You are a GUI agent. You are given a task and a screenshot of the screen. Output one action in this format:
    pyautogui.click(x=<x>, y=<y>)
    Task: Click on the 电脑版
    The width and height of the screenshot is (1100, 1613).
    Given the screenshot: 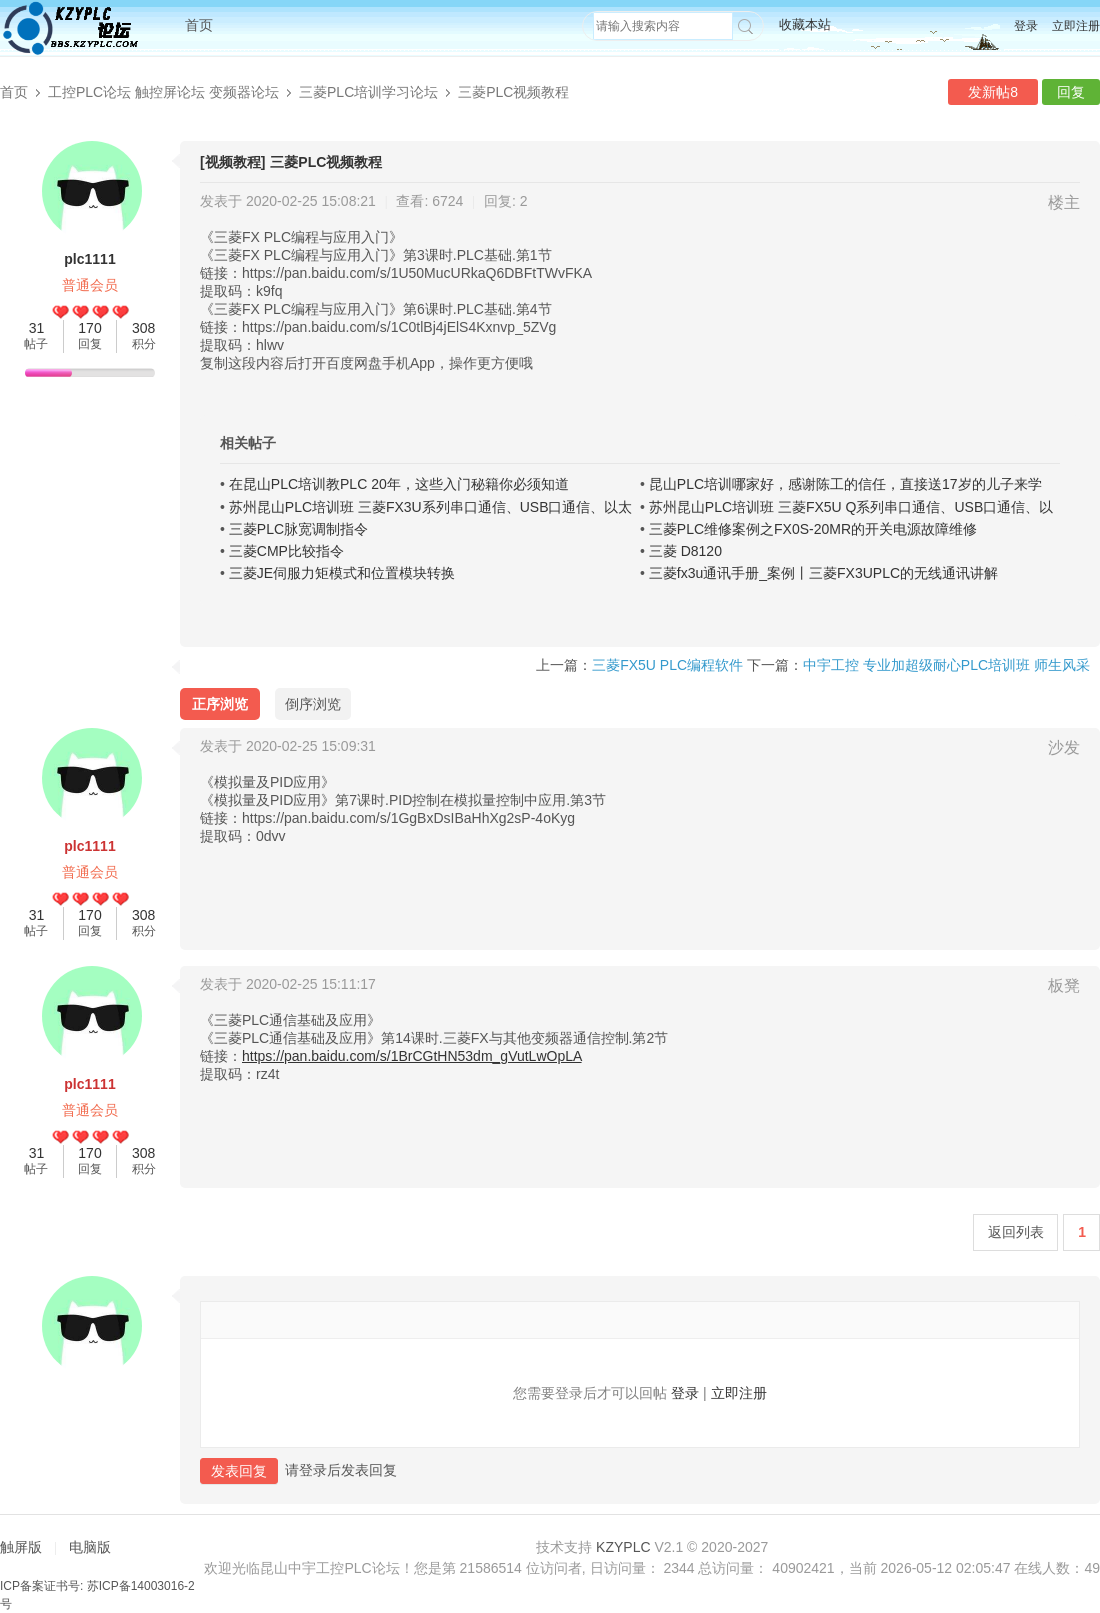 What is the action you would take?
    pyautogui.click(x=90, y=1547)
    